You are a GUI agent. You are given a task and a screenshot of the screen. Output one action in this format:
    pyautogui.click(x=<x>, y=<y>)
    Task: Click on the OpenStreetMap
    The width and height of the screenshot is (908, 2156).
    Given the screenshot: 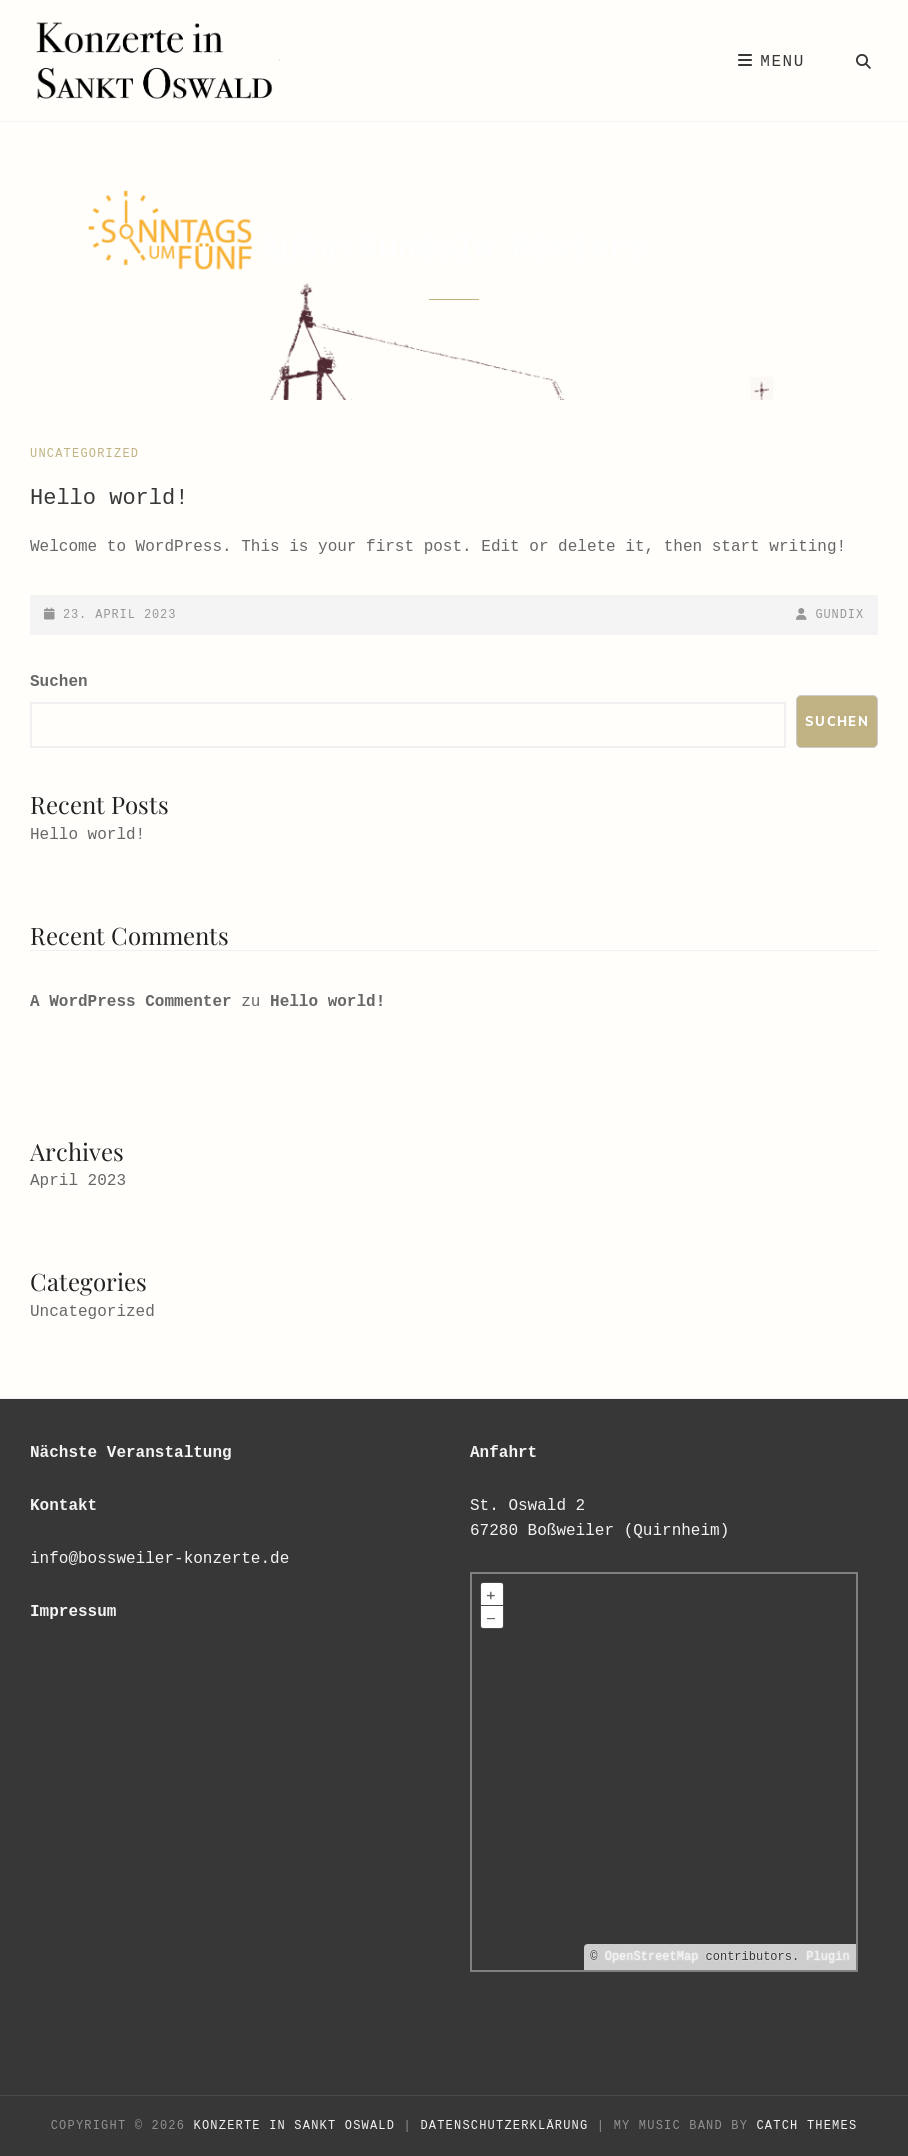 What is the action you would take?
    pyautogui.click(x=652, y=1957)
    